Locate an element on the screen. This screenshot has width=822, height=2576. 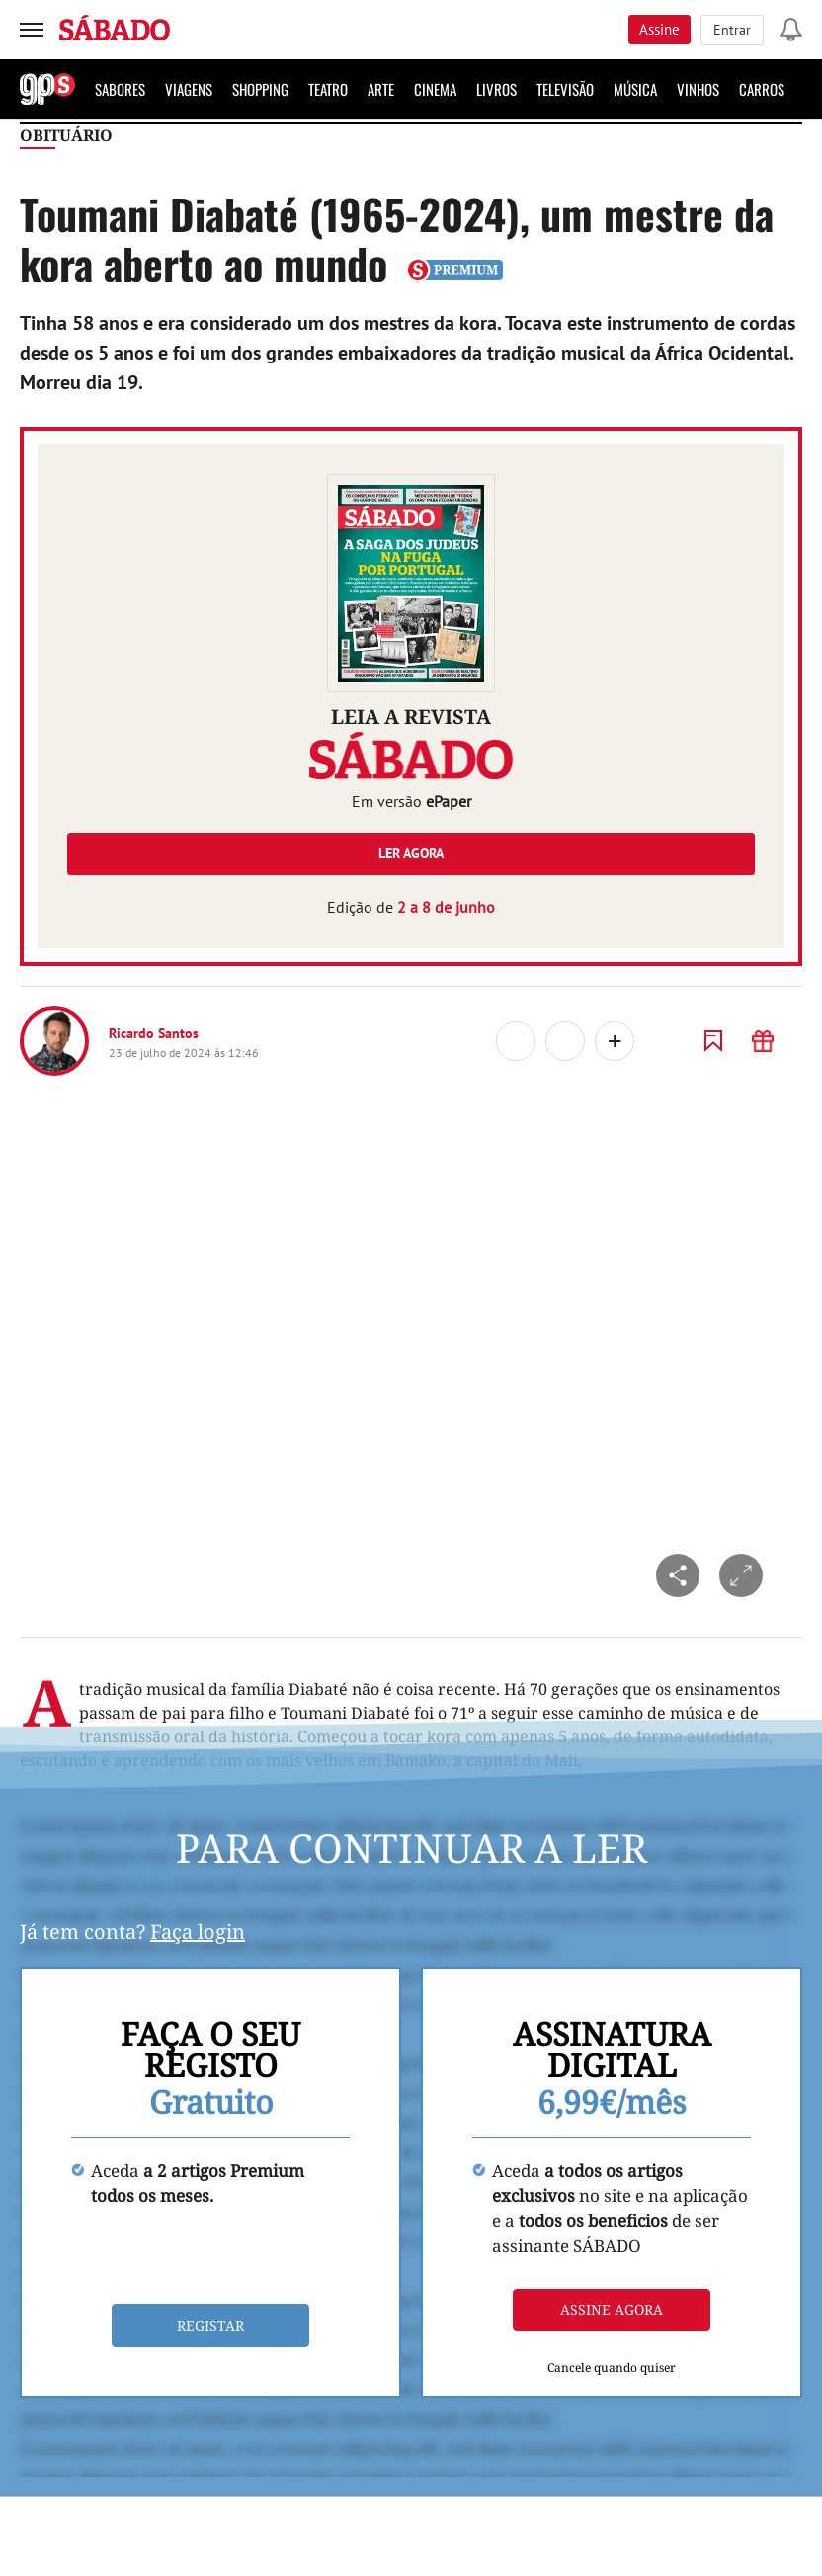
Ler agora is located at coordinates (411, 853).